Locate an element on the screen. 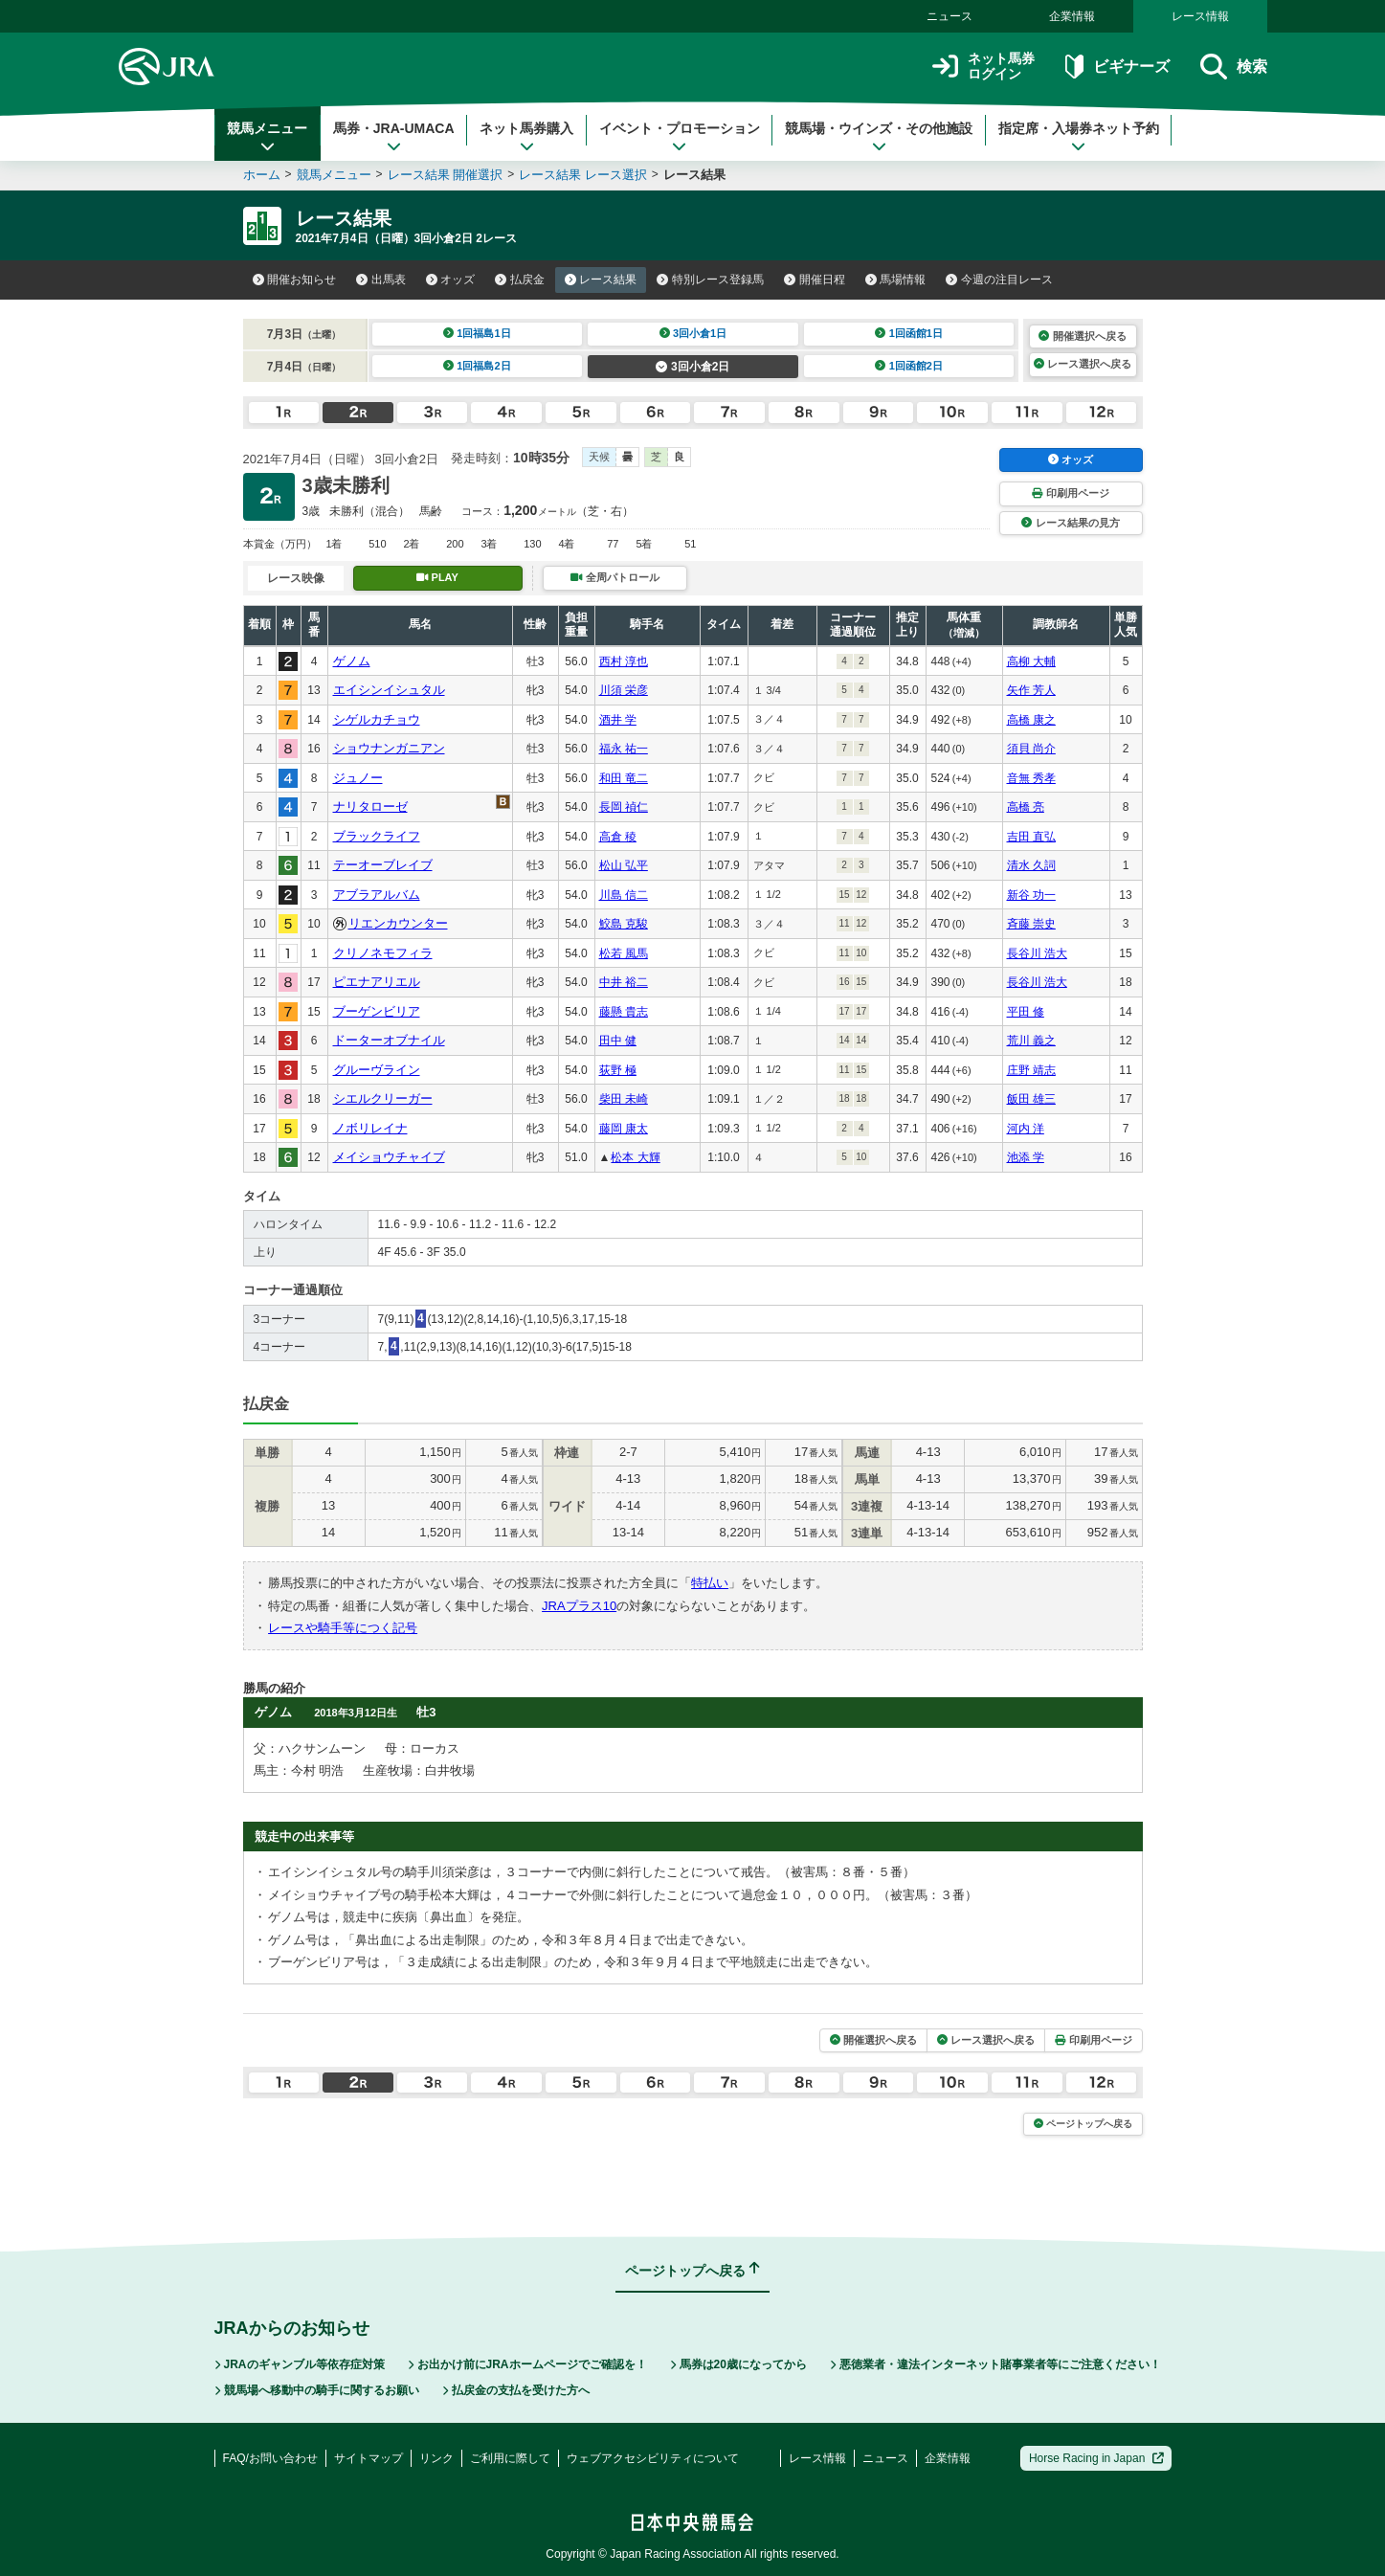  レース選択へ戻る is located at coordinates (1082, 364).